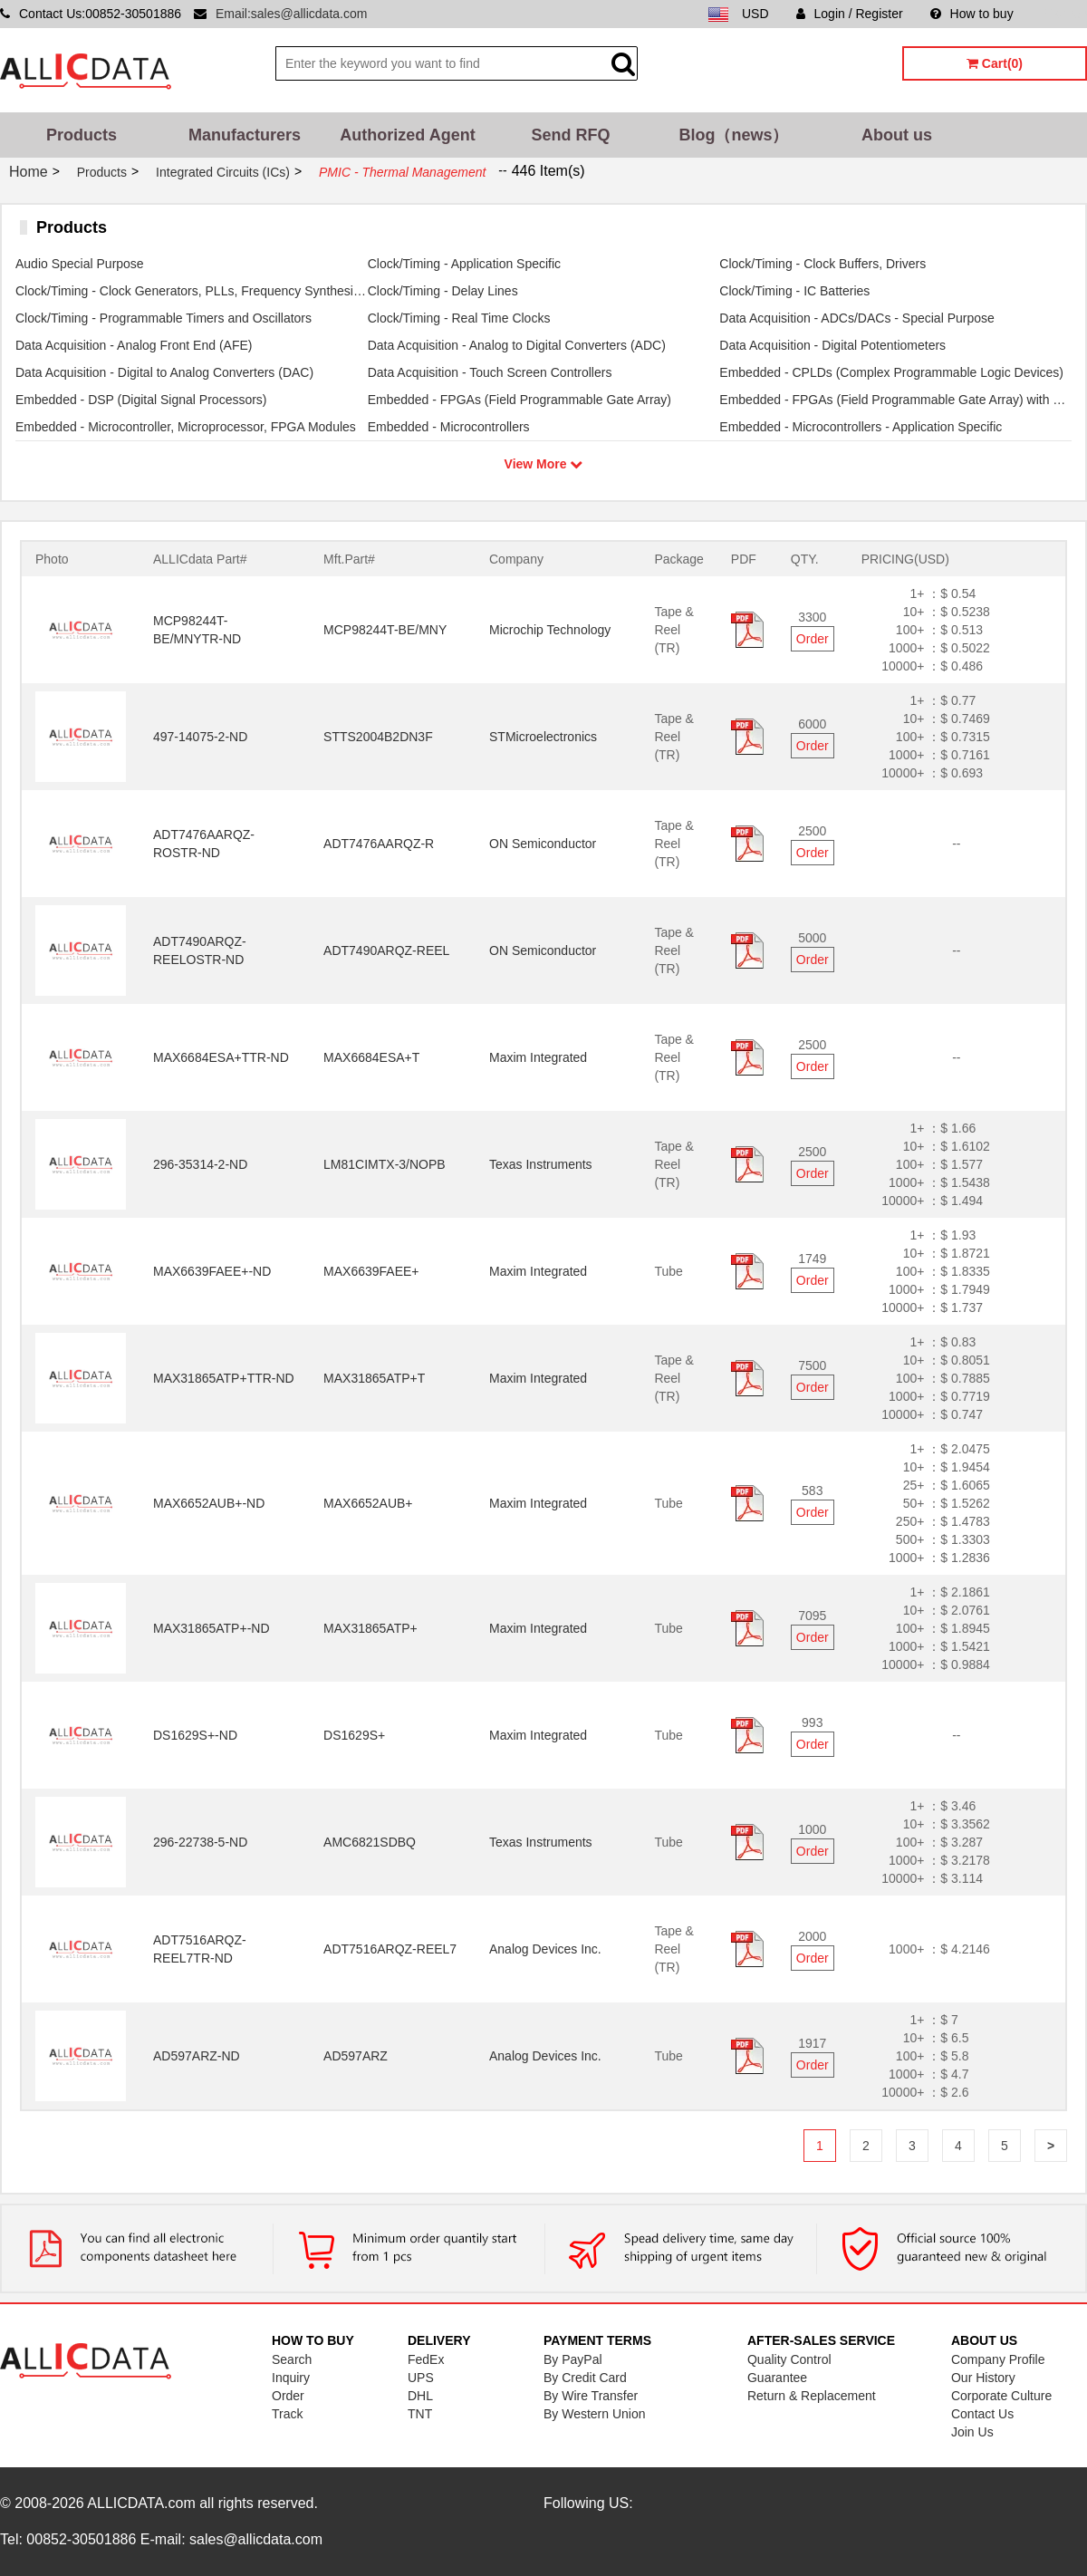  I want to click on Blog（news）, so click(733, 135).